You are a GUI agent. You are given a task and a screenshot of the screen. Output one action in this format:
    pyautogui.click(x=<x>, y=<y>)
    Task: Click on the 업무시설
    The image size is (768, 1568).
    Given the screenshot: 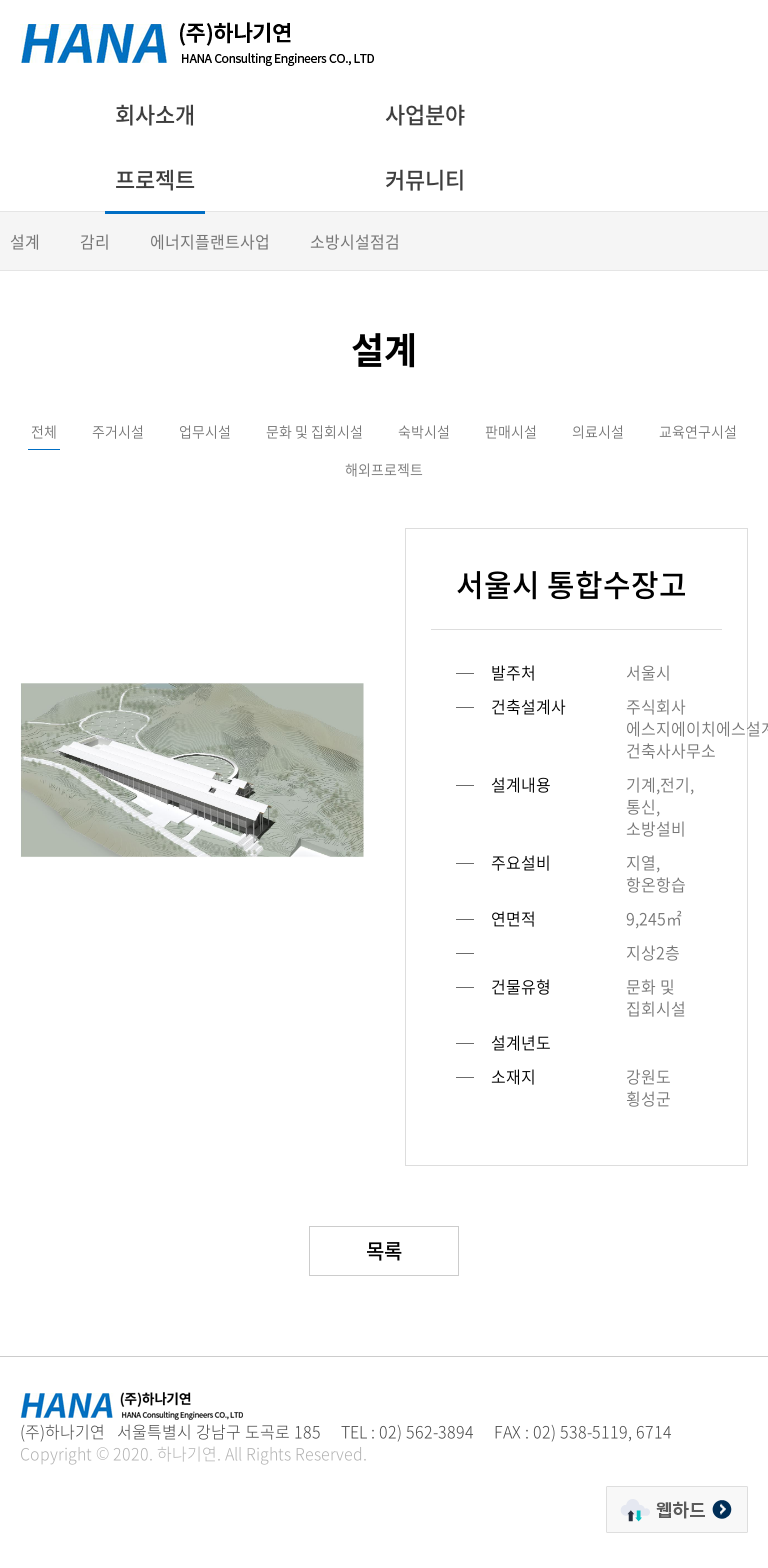 What is the action you would take?
    pyautogui.click(x=205, y=431)
    